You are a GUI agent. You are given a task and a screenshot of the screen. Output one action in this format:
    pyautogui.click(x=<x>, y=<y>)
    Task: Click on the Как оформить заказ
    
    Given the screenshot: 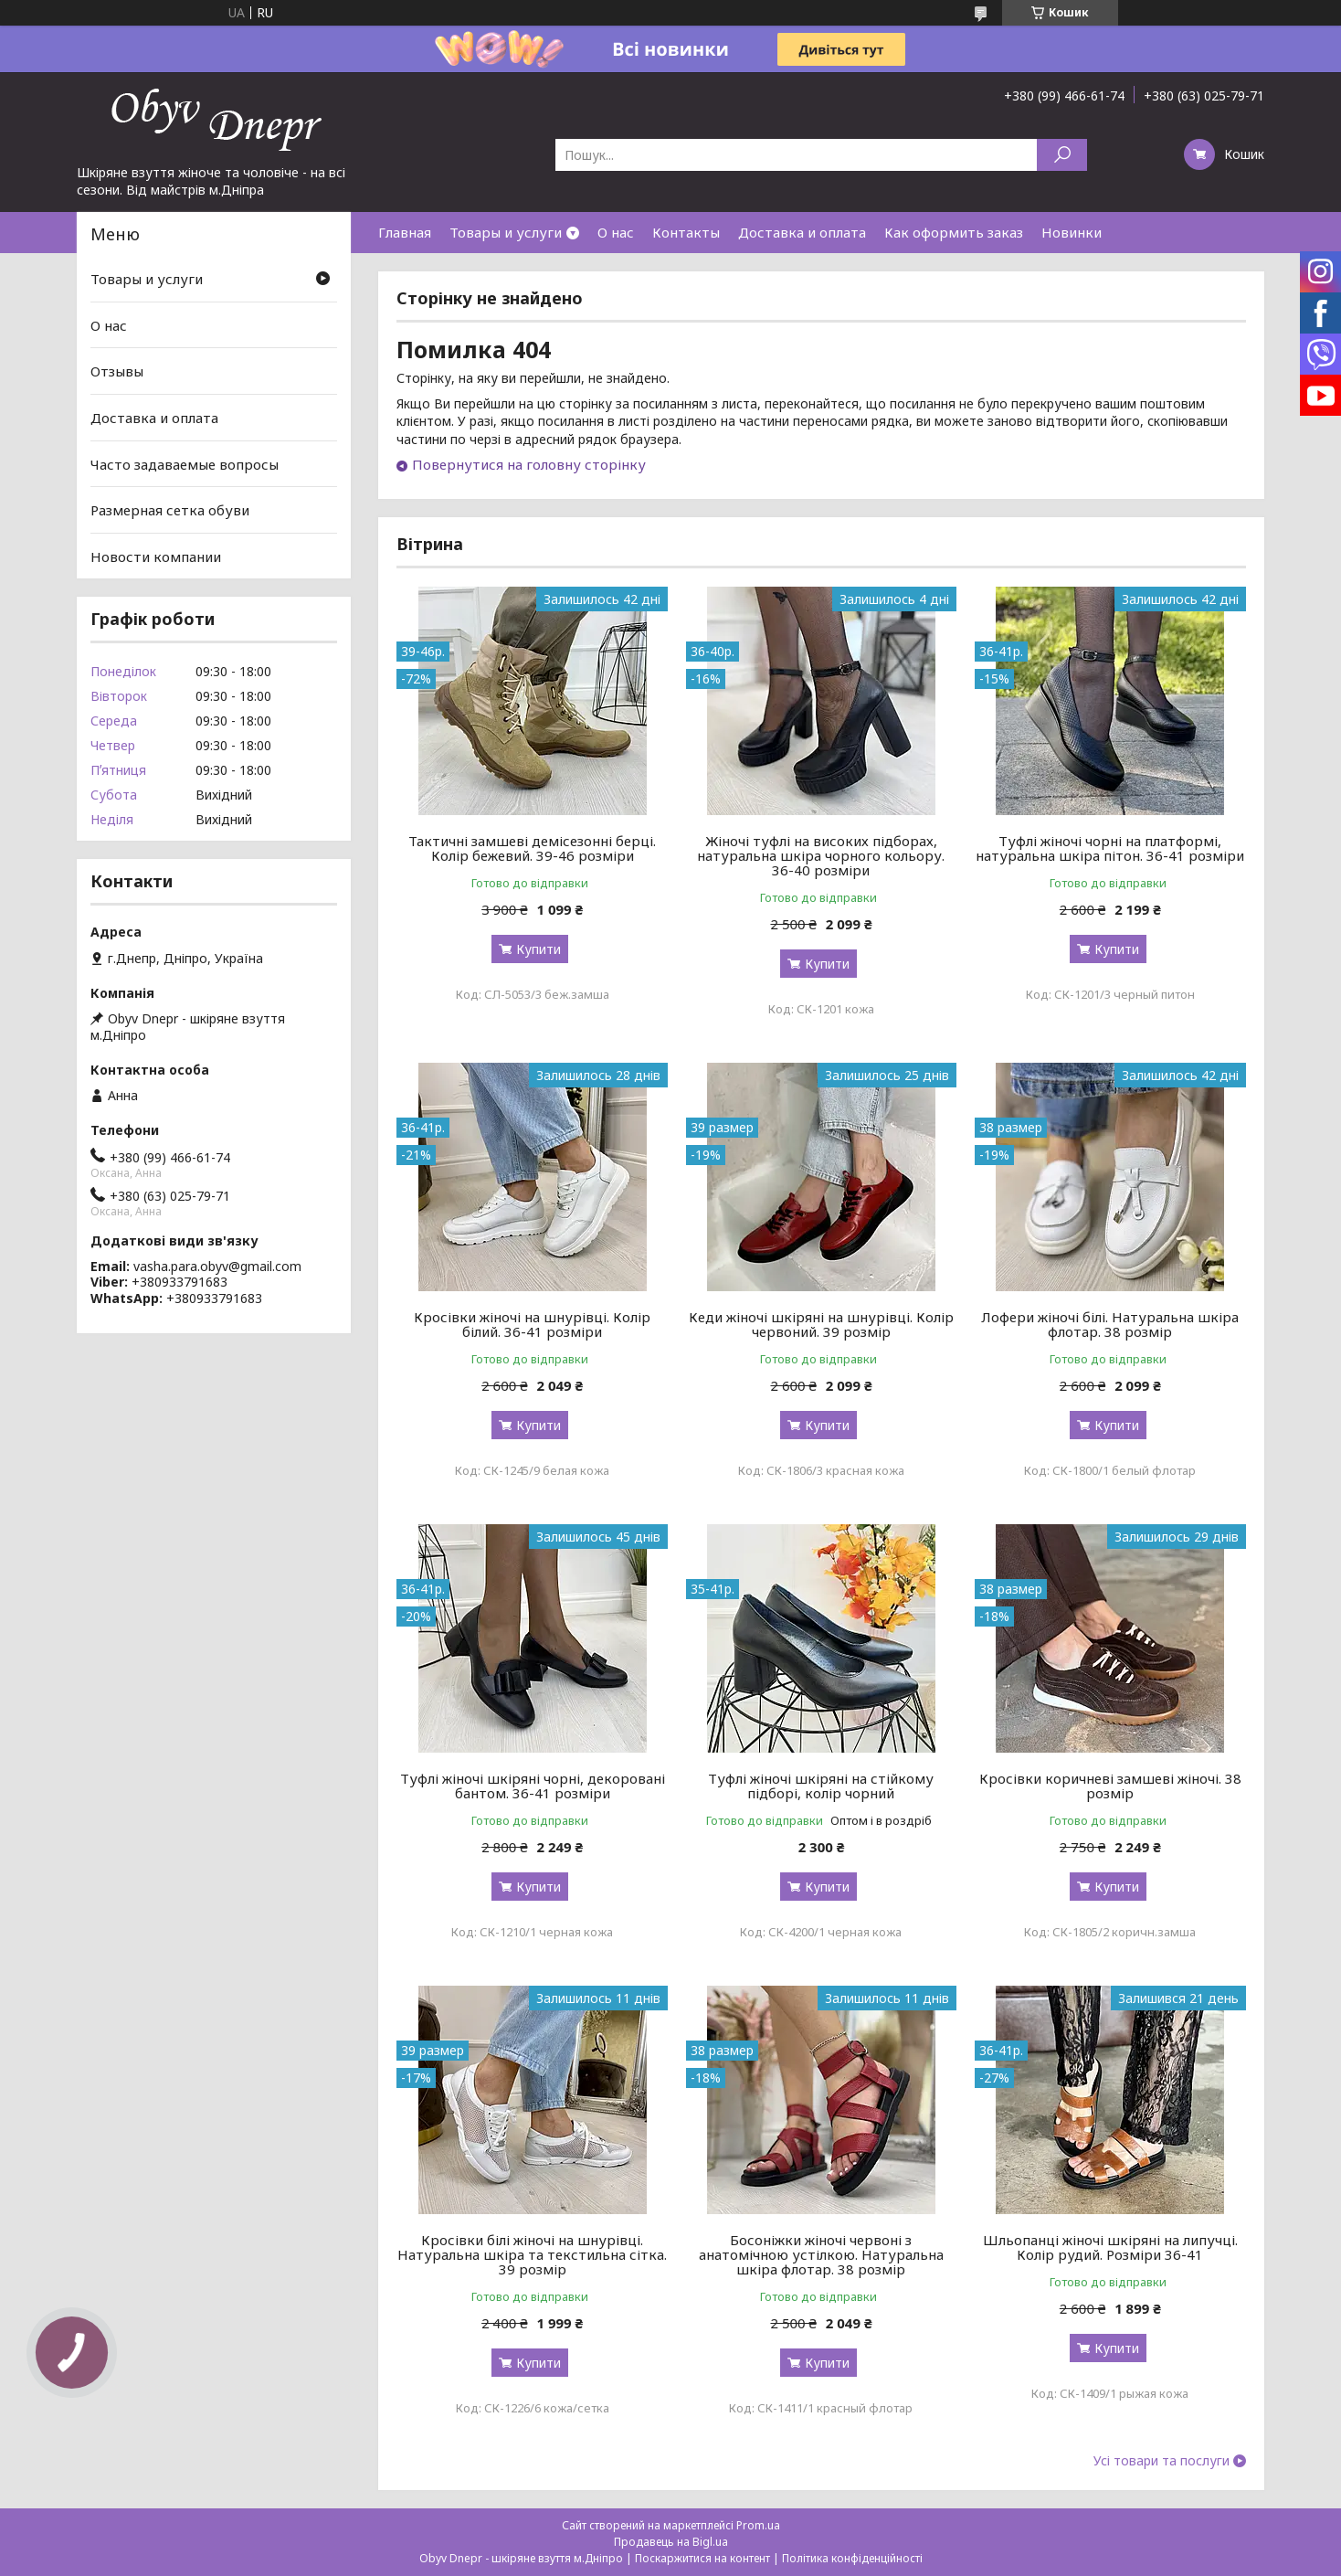 What is the action you would take?
    pyautogui.click(x=953, y=232)
    